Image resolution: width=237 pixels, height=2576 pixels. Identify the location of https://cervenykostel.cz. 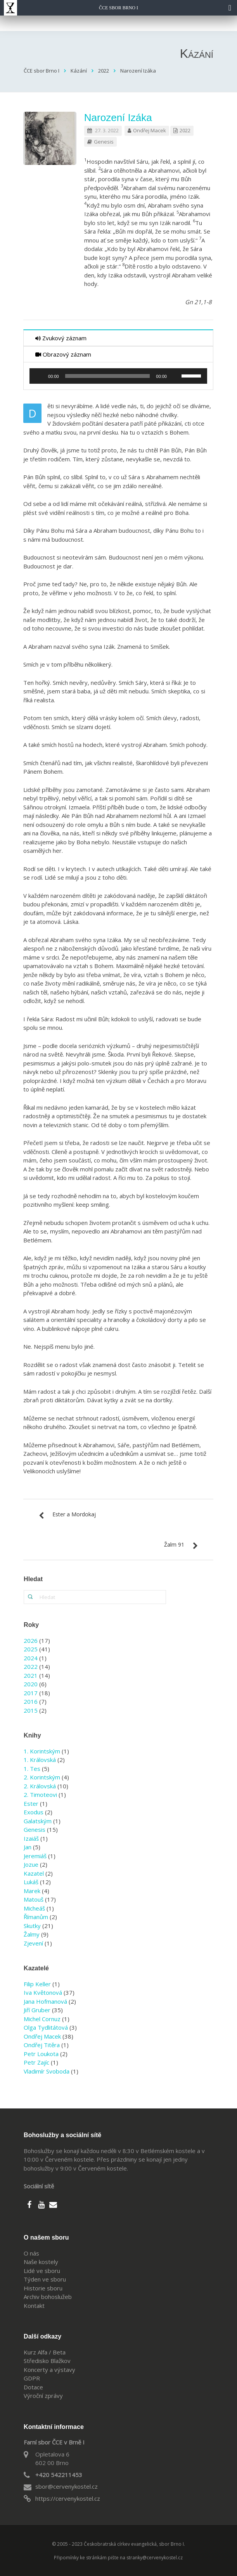
(67, 2498).